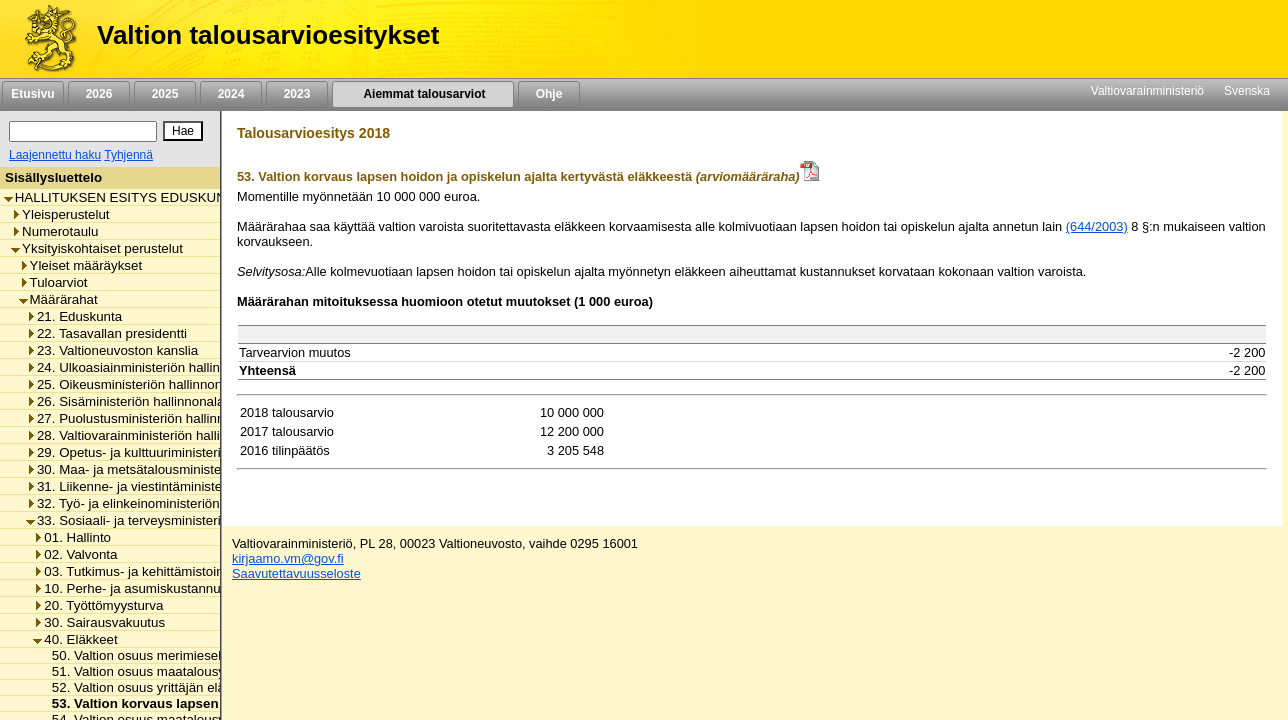 Image resolution: width=1288 pixels, height=720 pixels. Describe the element at coordinates (97, 248) in the screenshot. I see `Yksityiskohtaiset perustelut [listitem]` at that location.